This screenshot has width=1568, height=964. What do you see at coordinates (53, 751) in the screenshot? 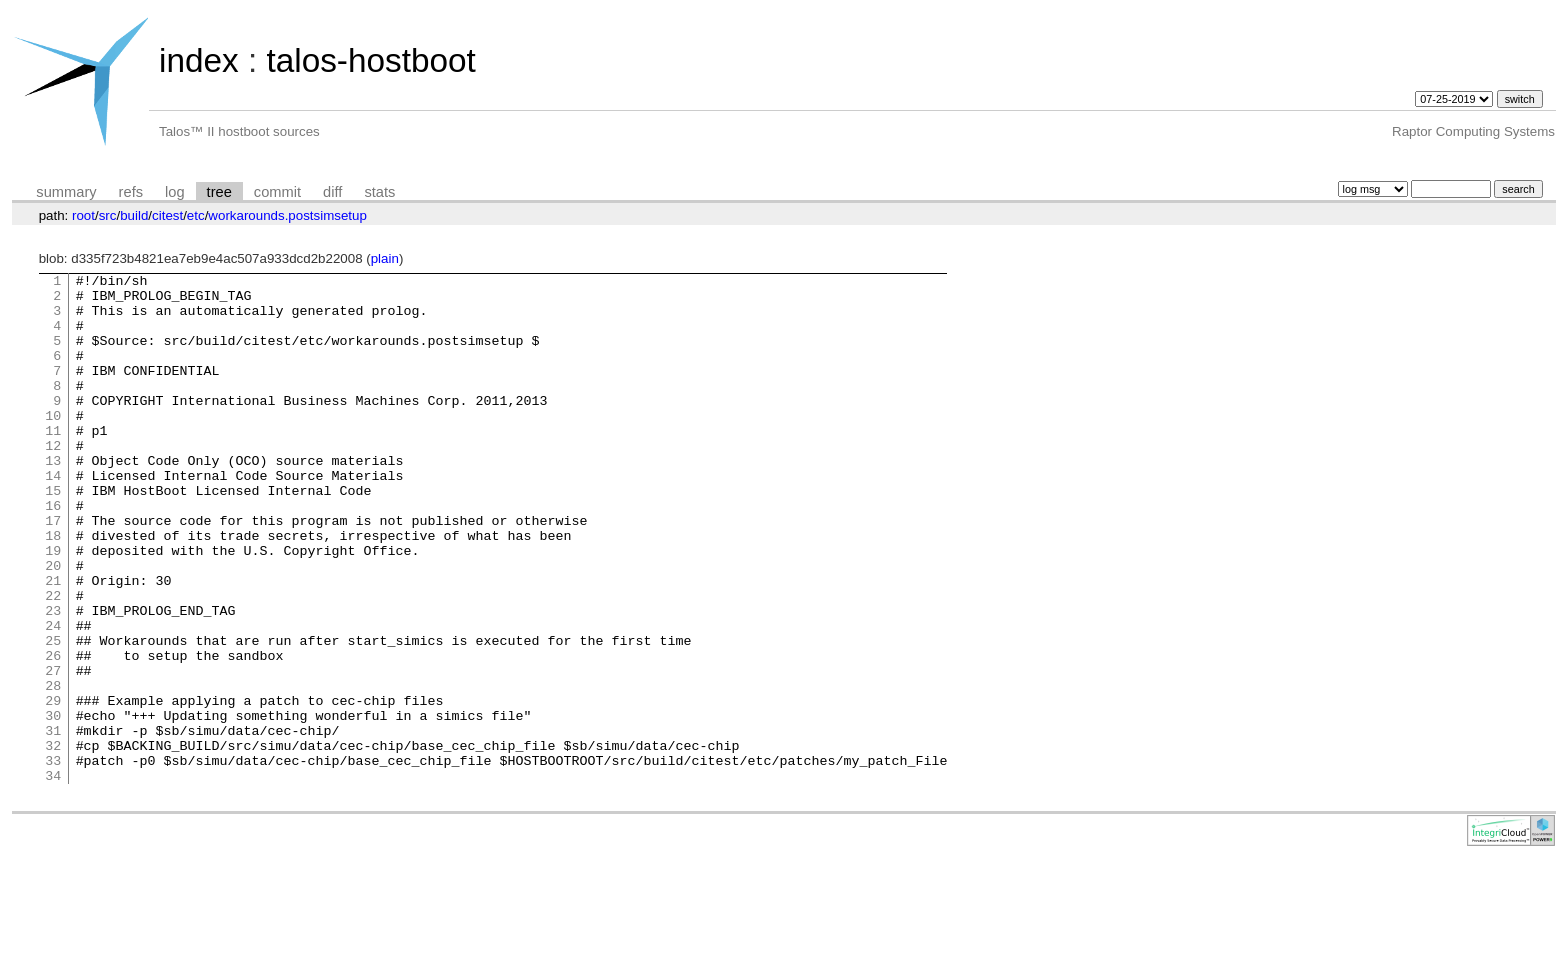
I see `27` at bounding box center [53, 751].